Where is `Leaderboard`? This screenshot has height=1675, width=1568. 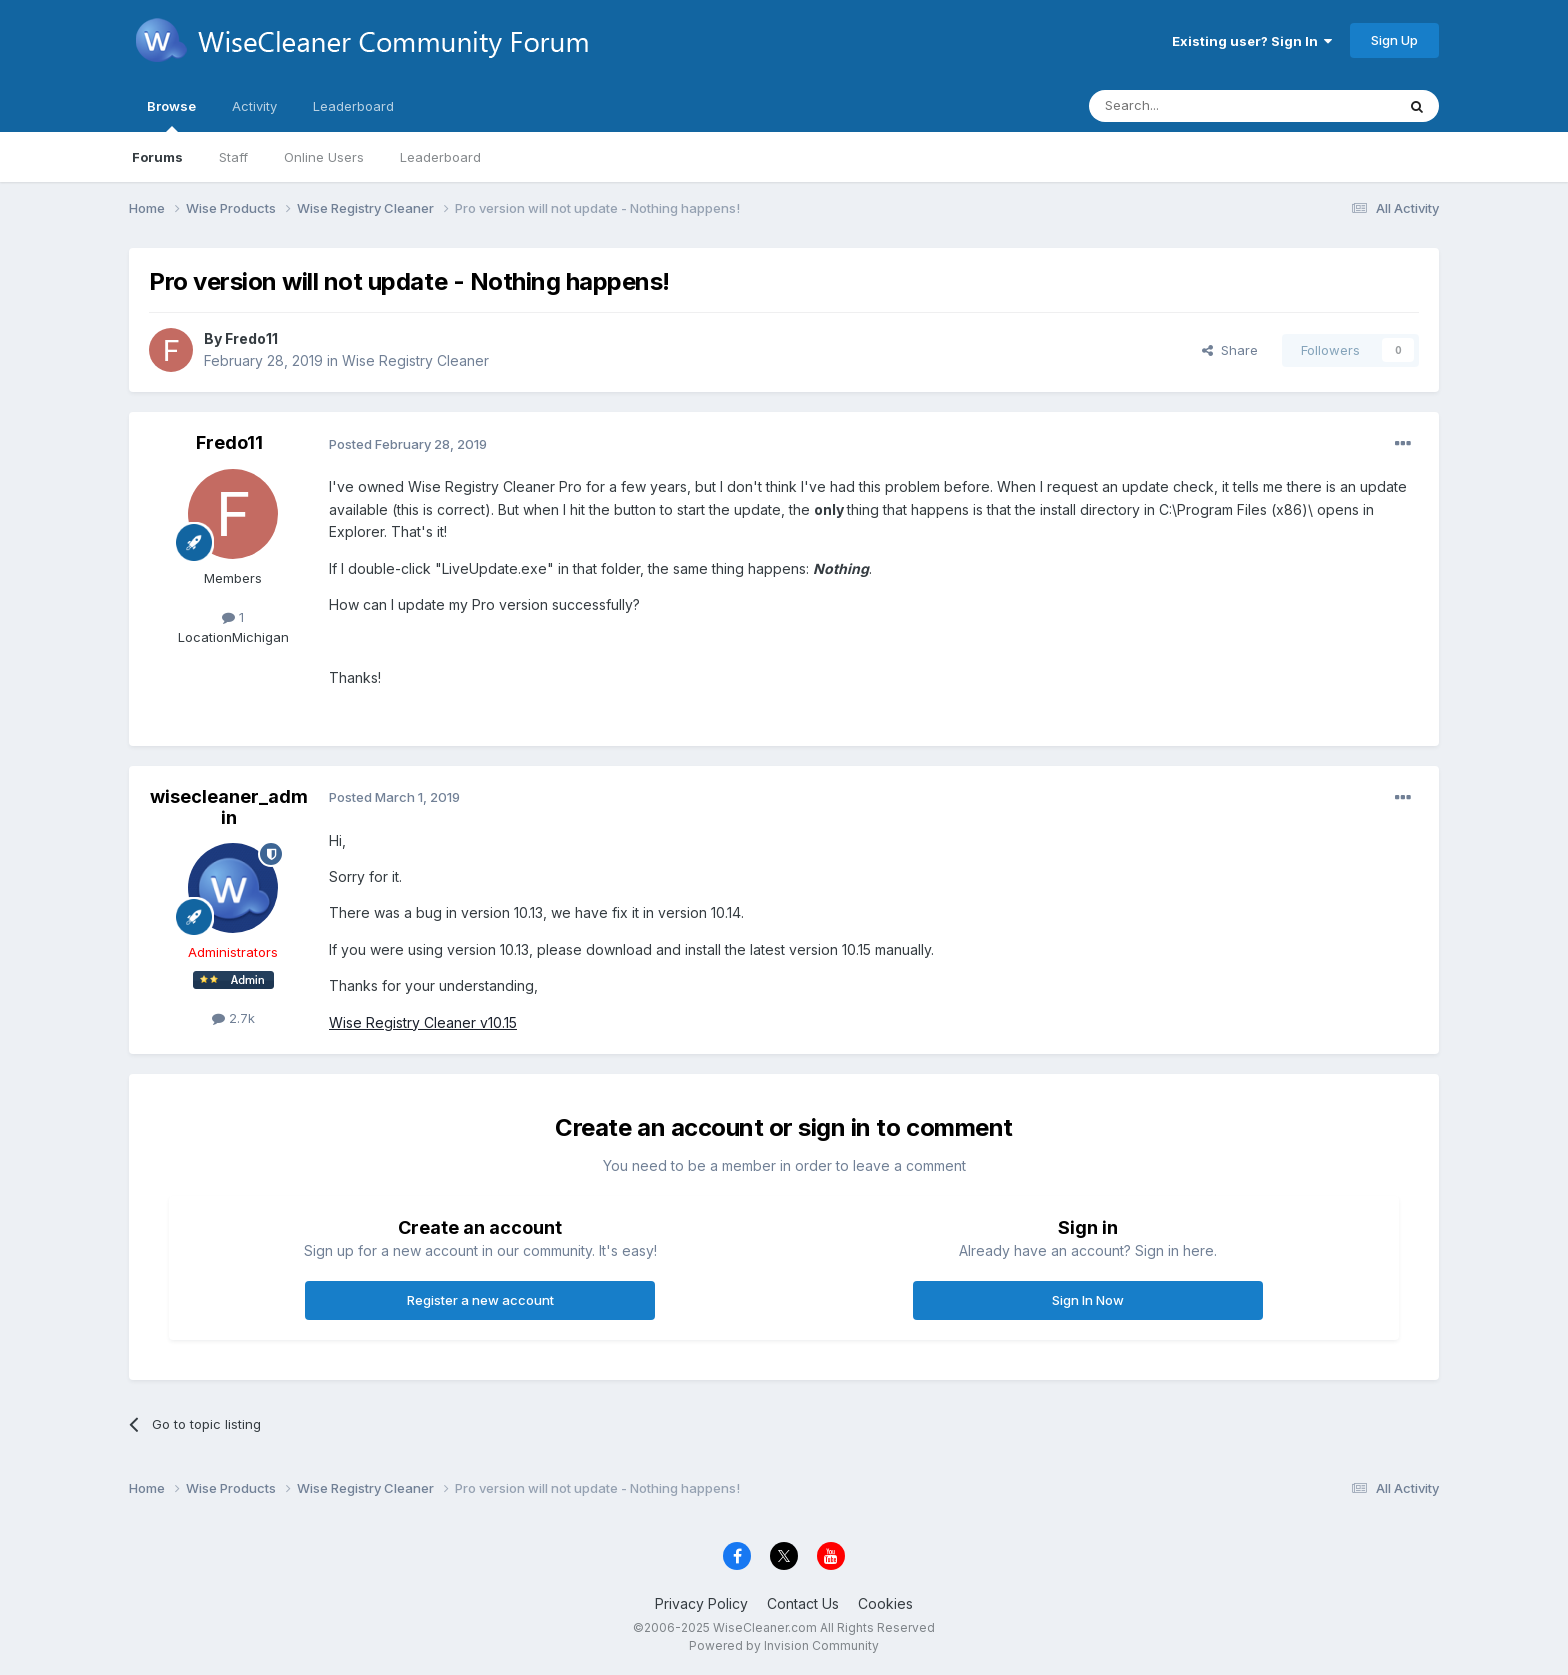
Leaderboard is located at coordinates (440, 157).